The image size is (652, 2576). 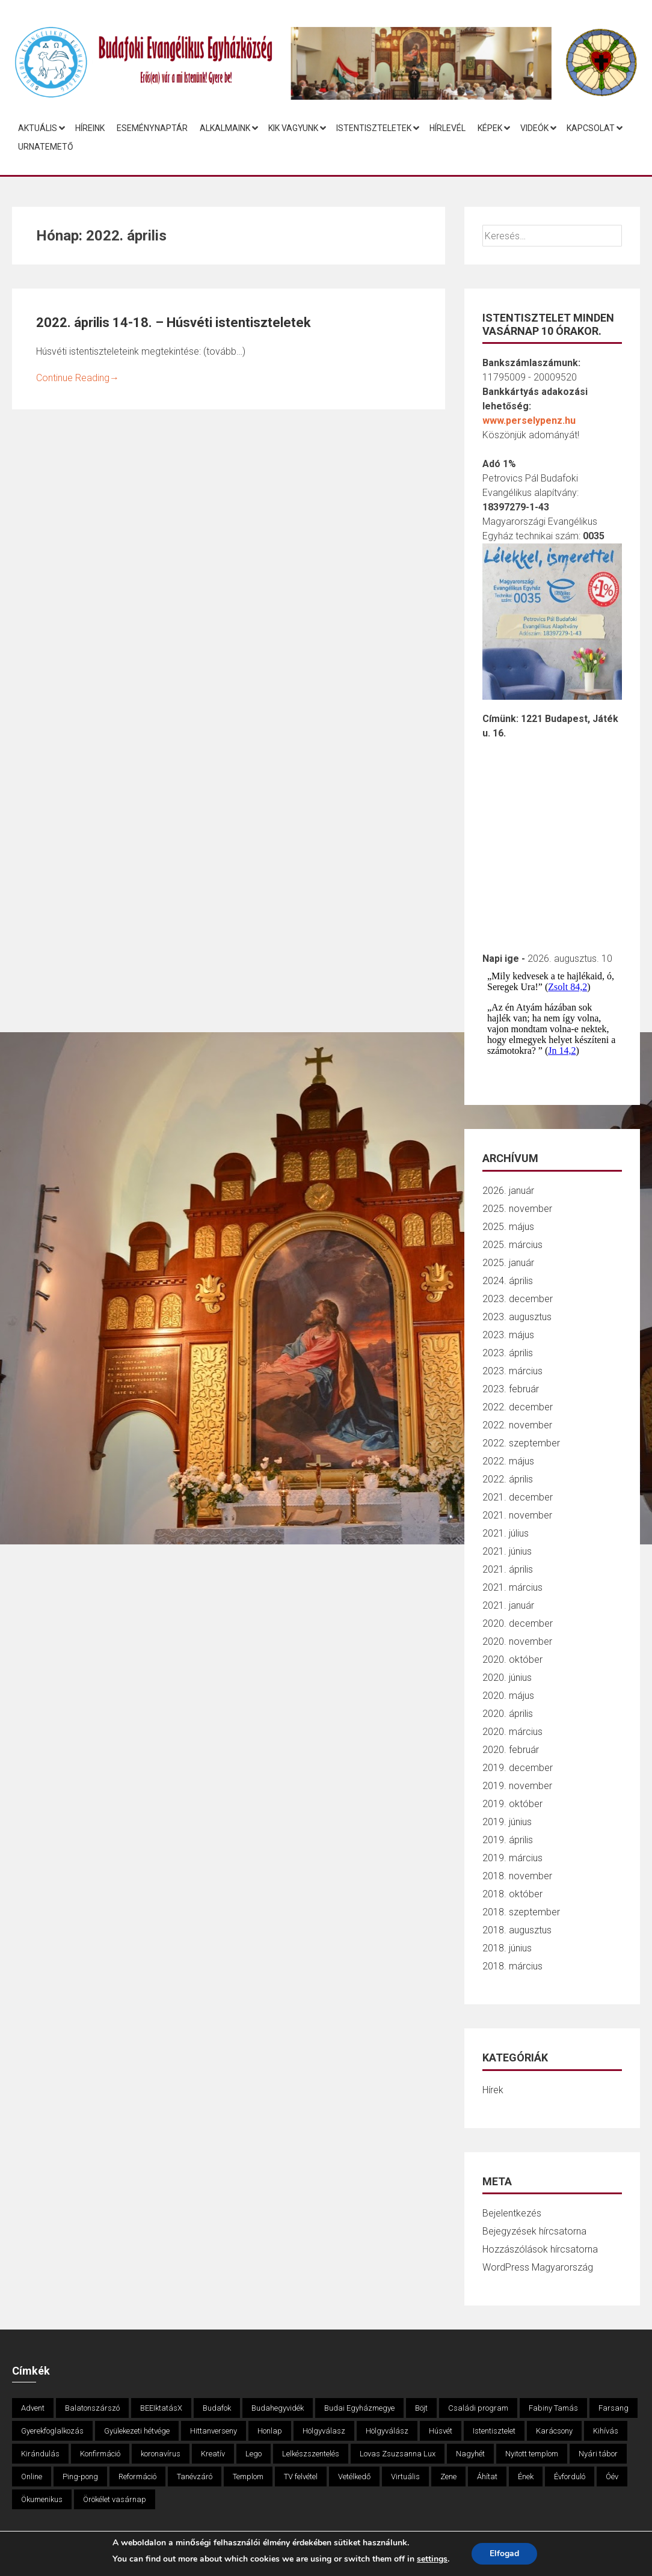 What do you see at coordinates (494, 2430) in the screenshot?
I see `Istentisztelet [Istentisztelet (1 elem)]` at bounding box center [494, 2430].